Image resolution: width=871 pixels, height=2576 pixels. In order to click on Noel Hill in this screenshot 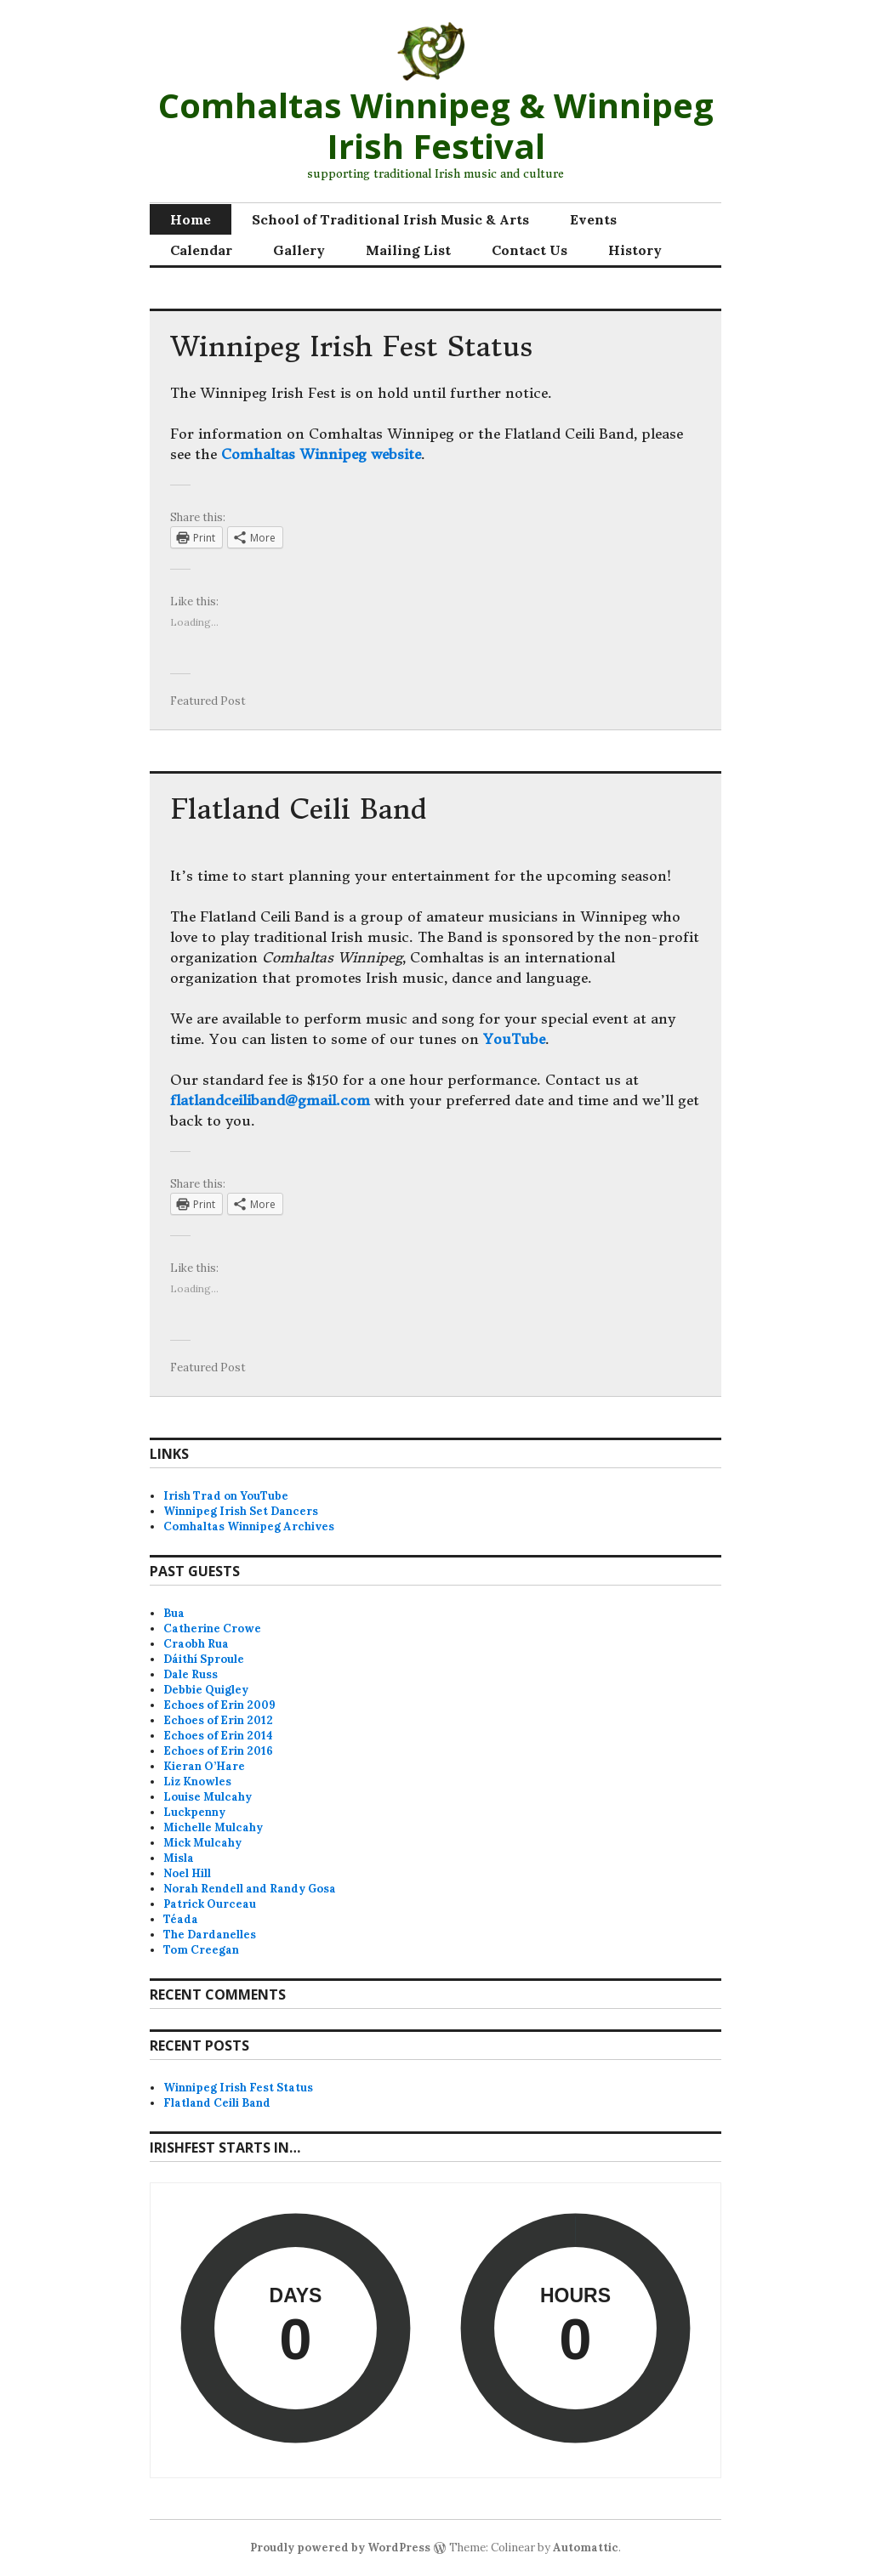, I will do `click(187, 1873)`.